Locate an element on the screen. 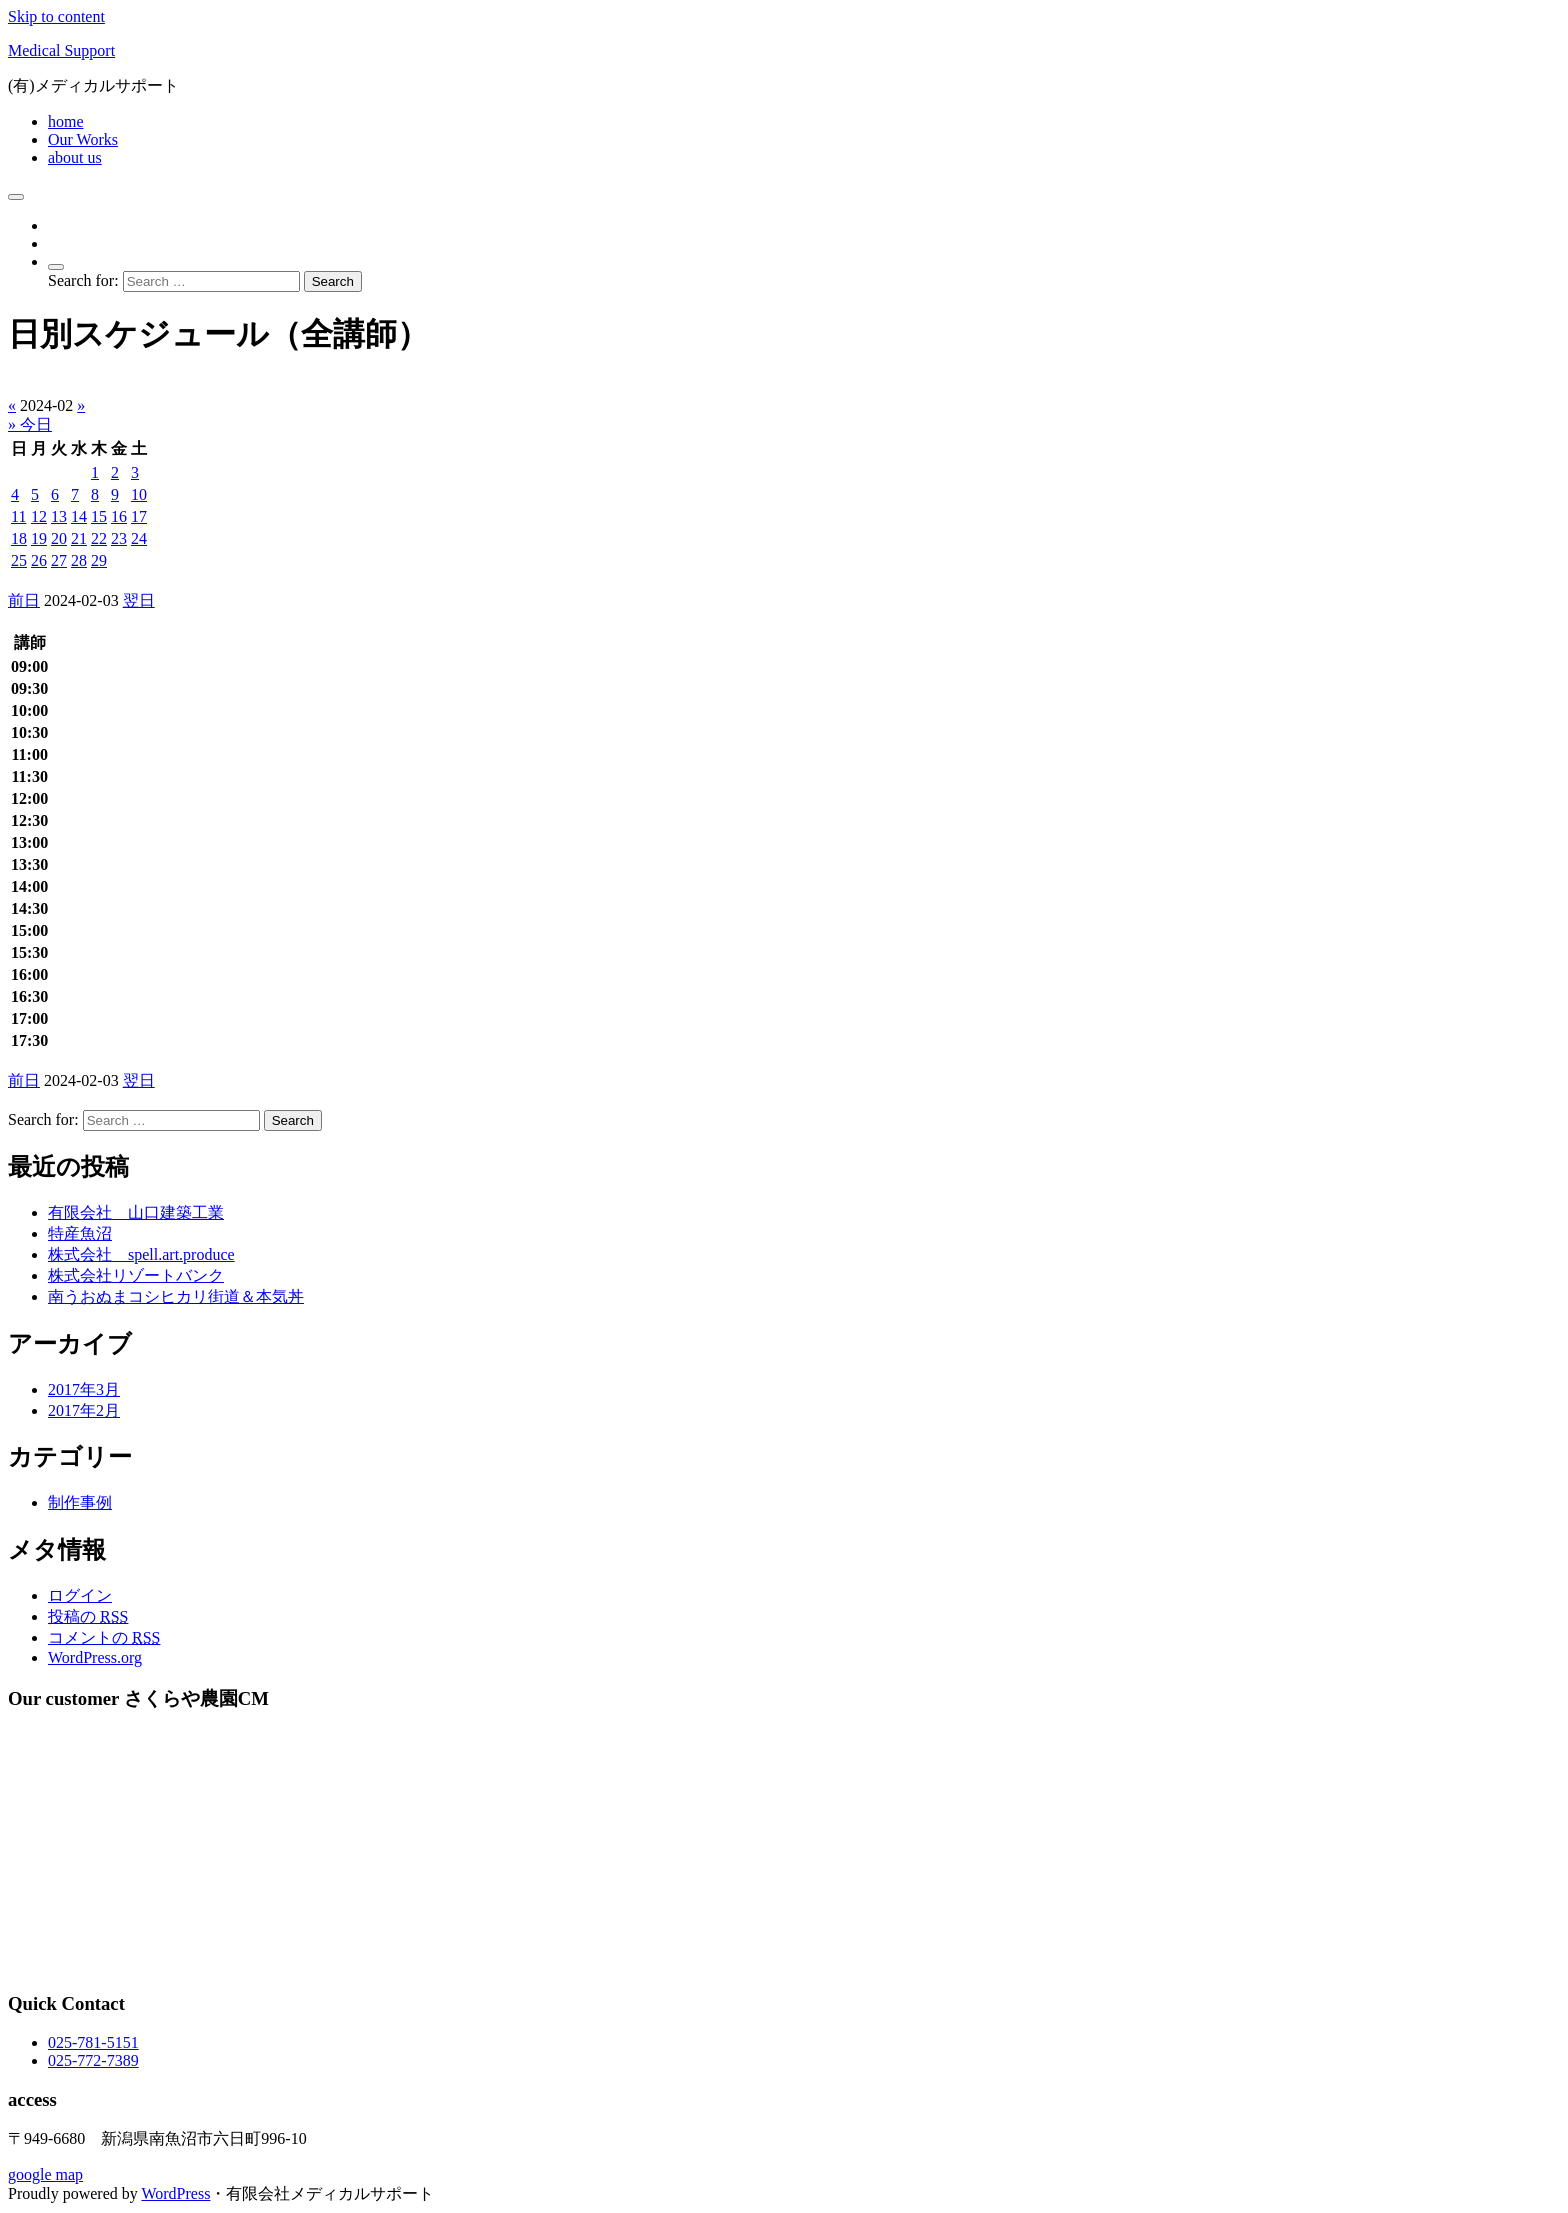  南うおぬまコシヒカリ街道＆本気丼 is located at coordinates (176, 1296).